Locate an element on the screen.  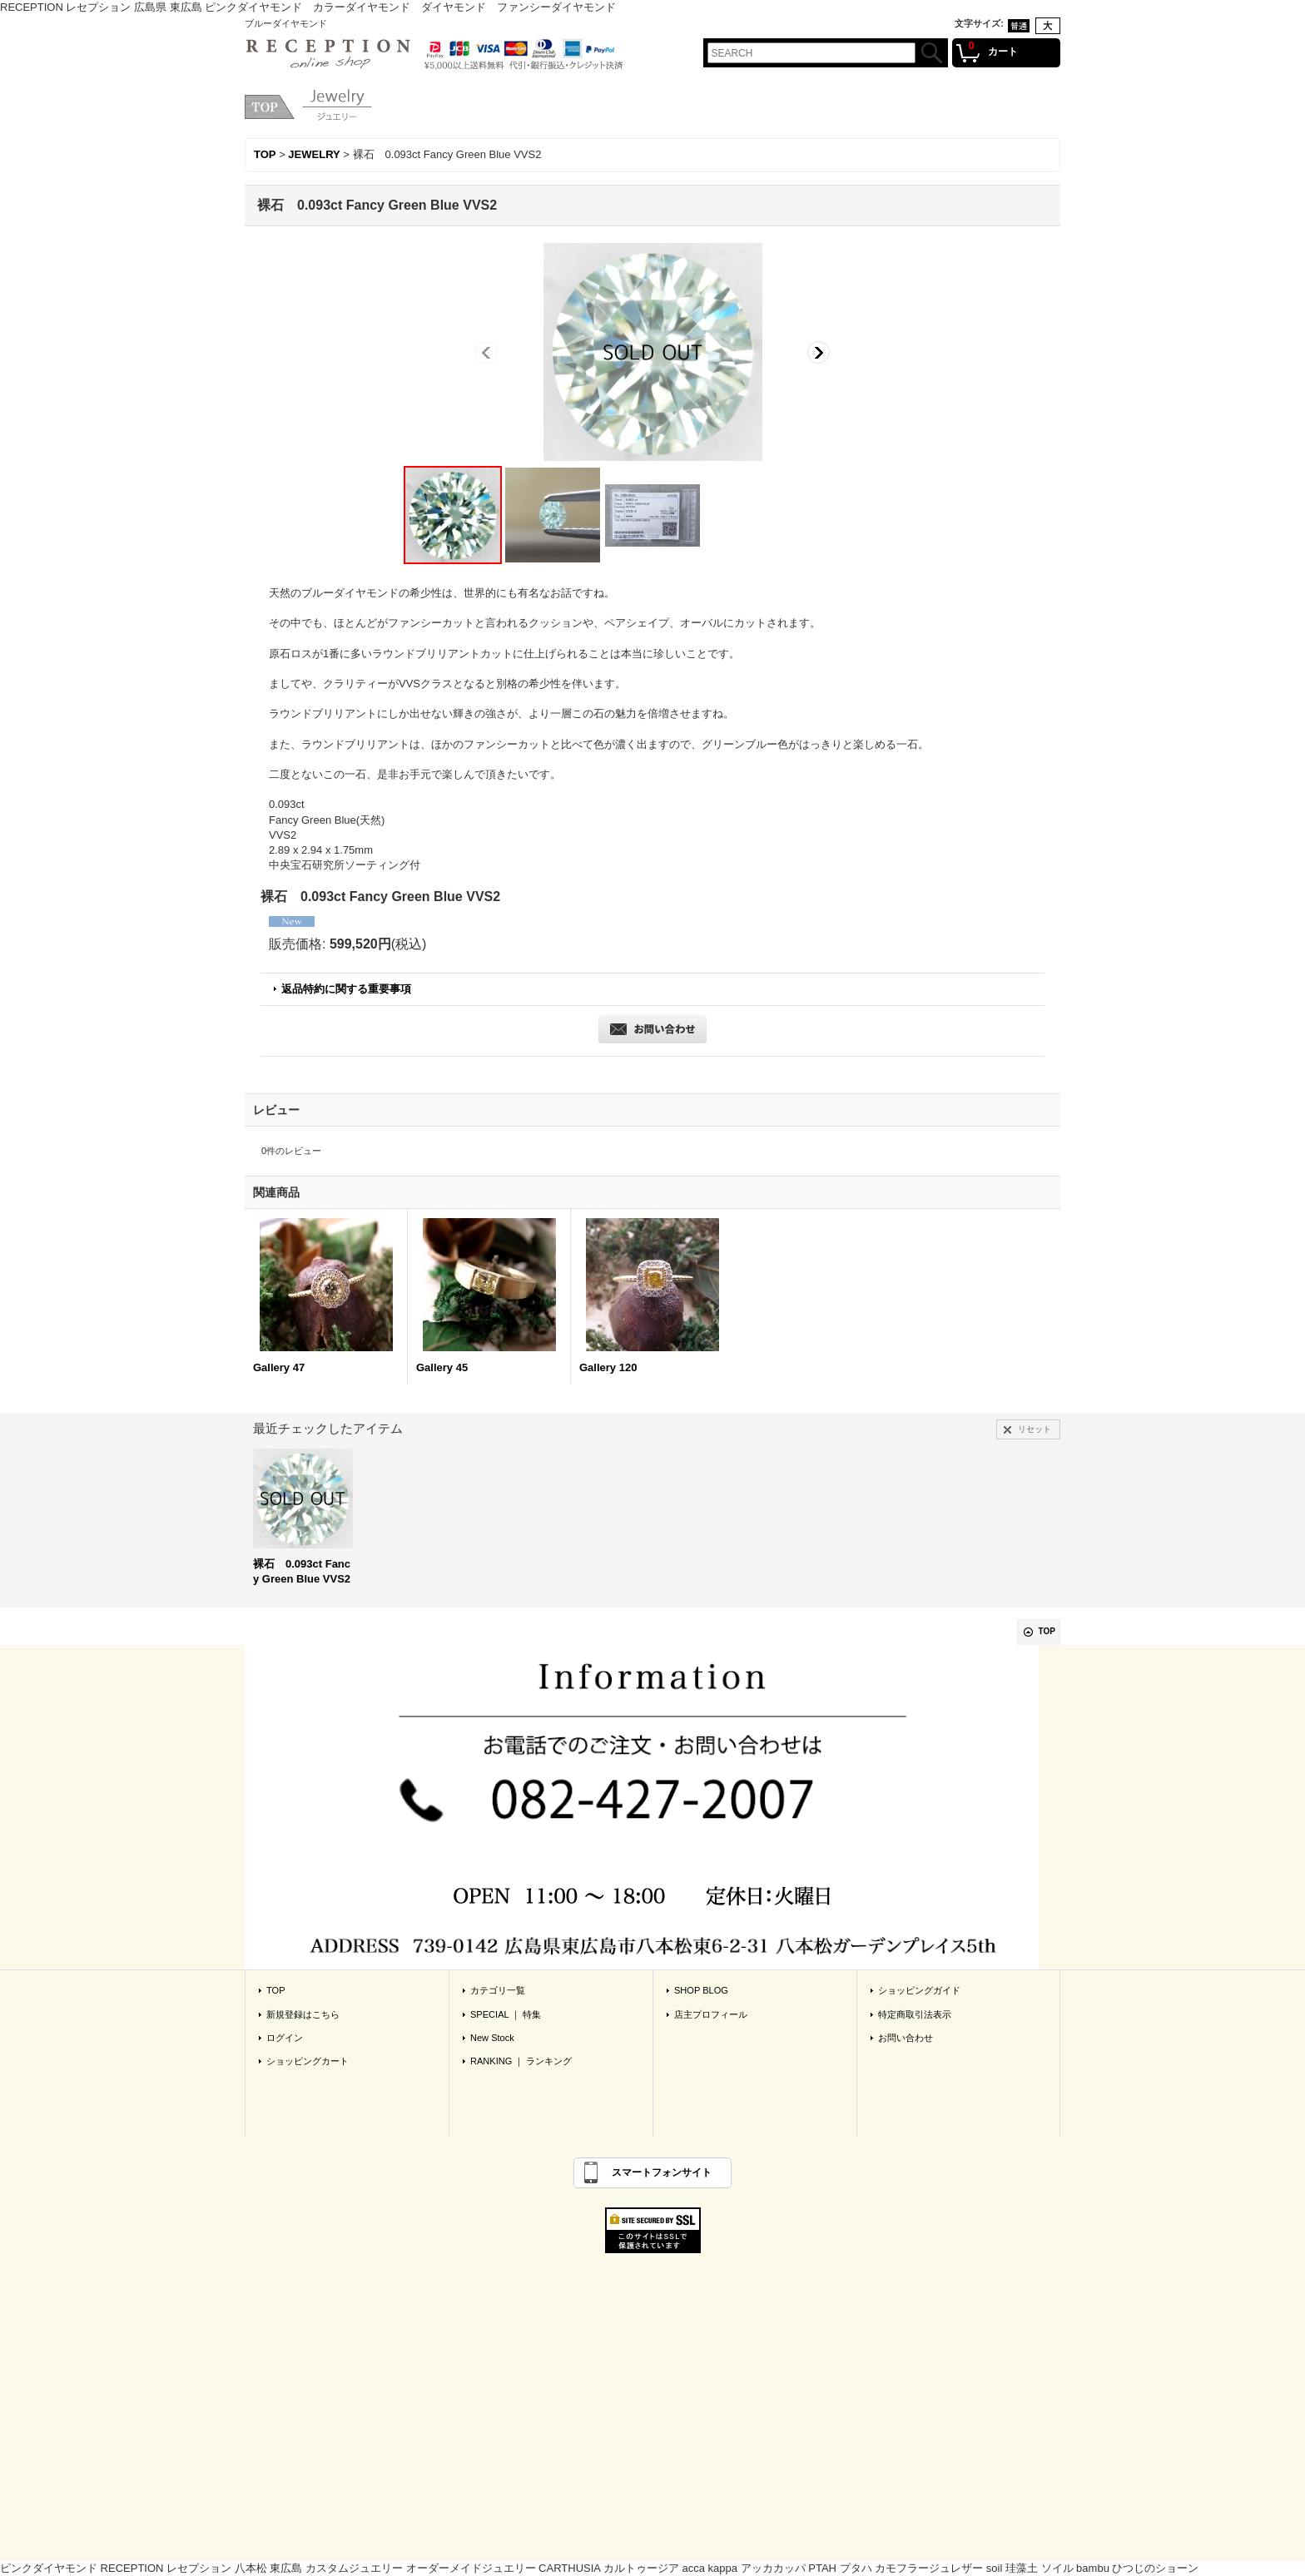
カテゴリ一覧 is located at coordinates (497, 1990).